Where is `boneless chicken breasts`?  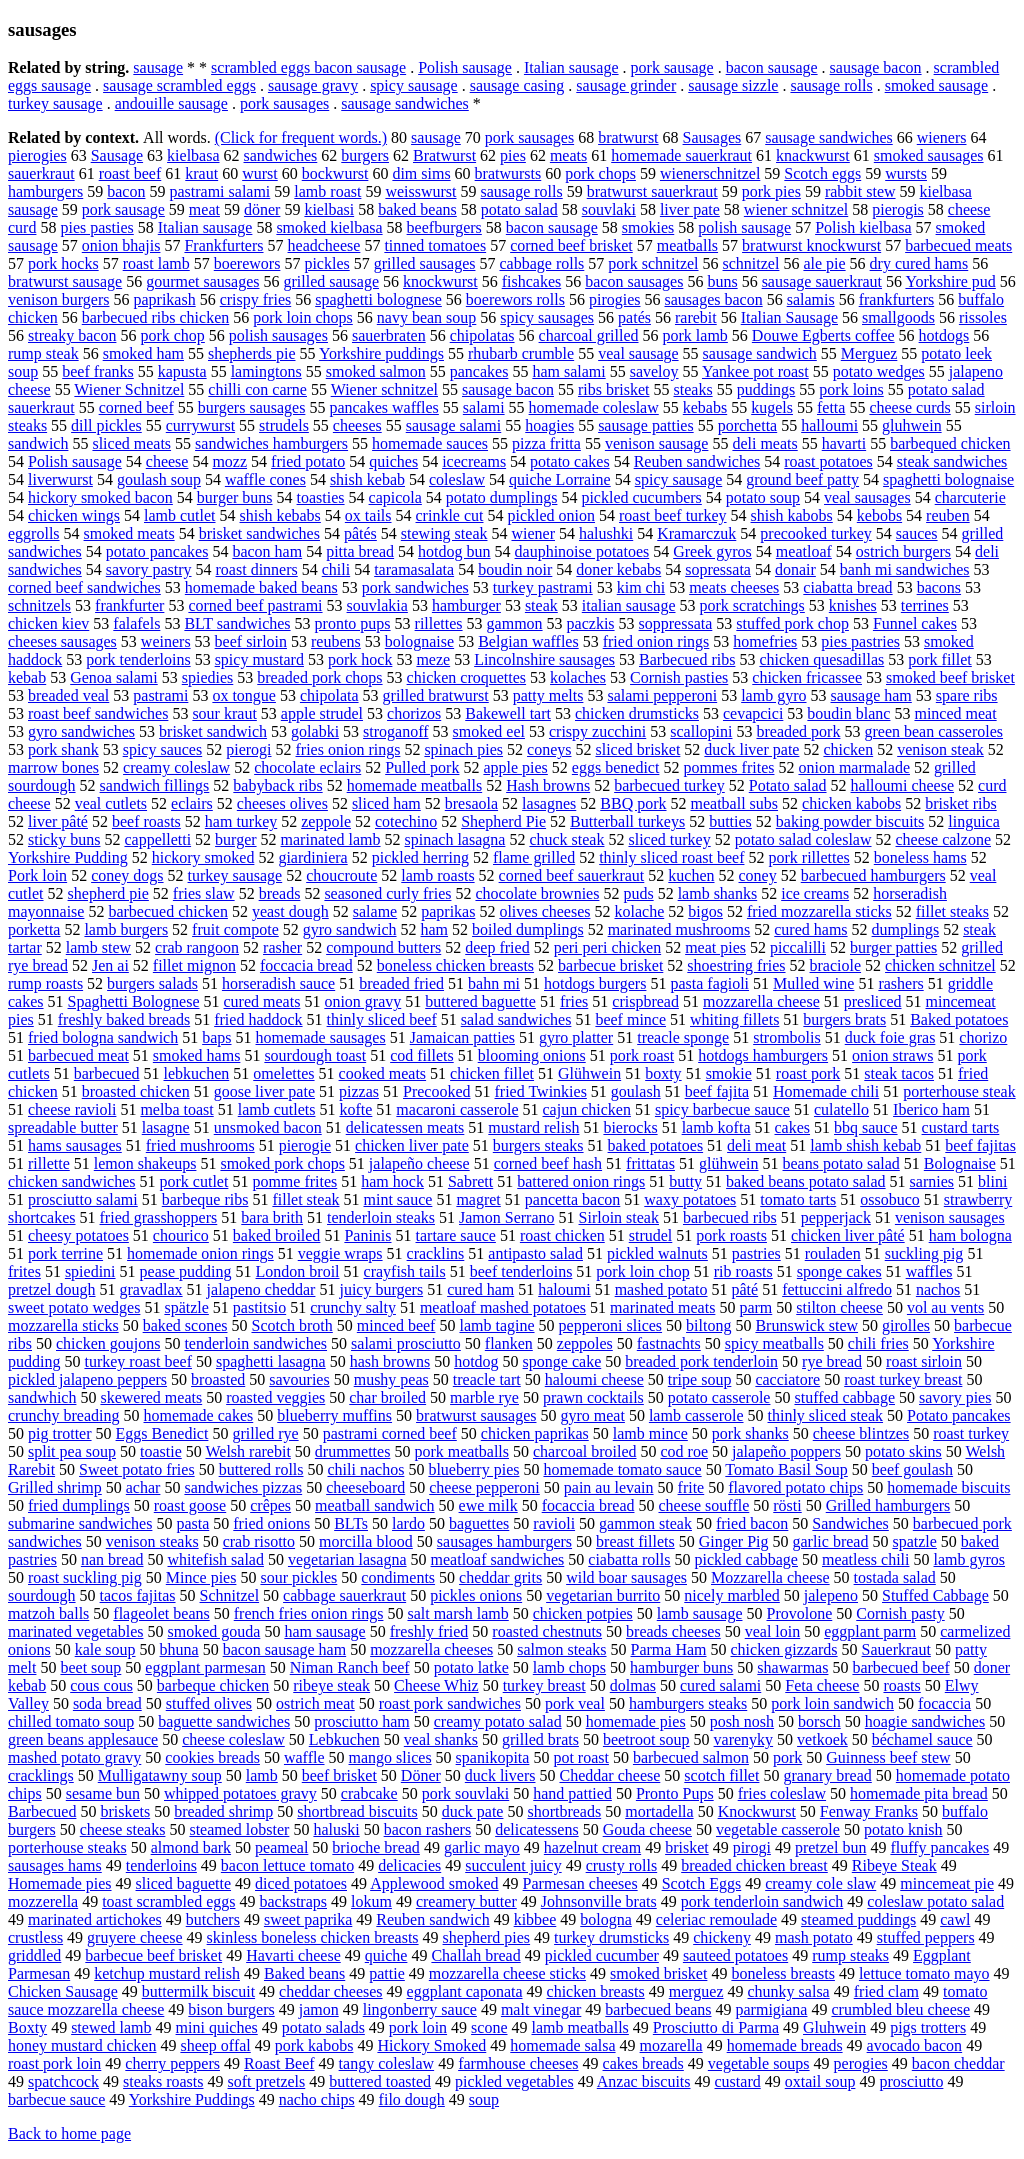 boneless chicken breasts is located at coordinates (455, 965).